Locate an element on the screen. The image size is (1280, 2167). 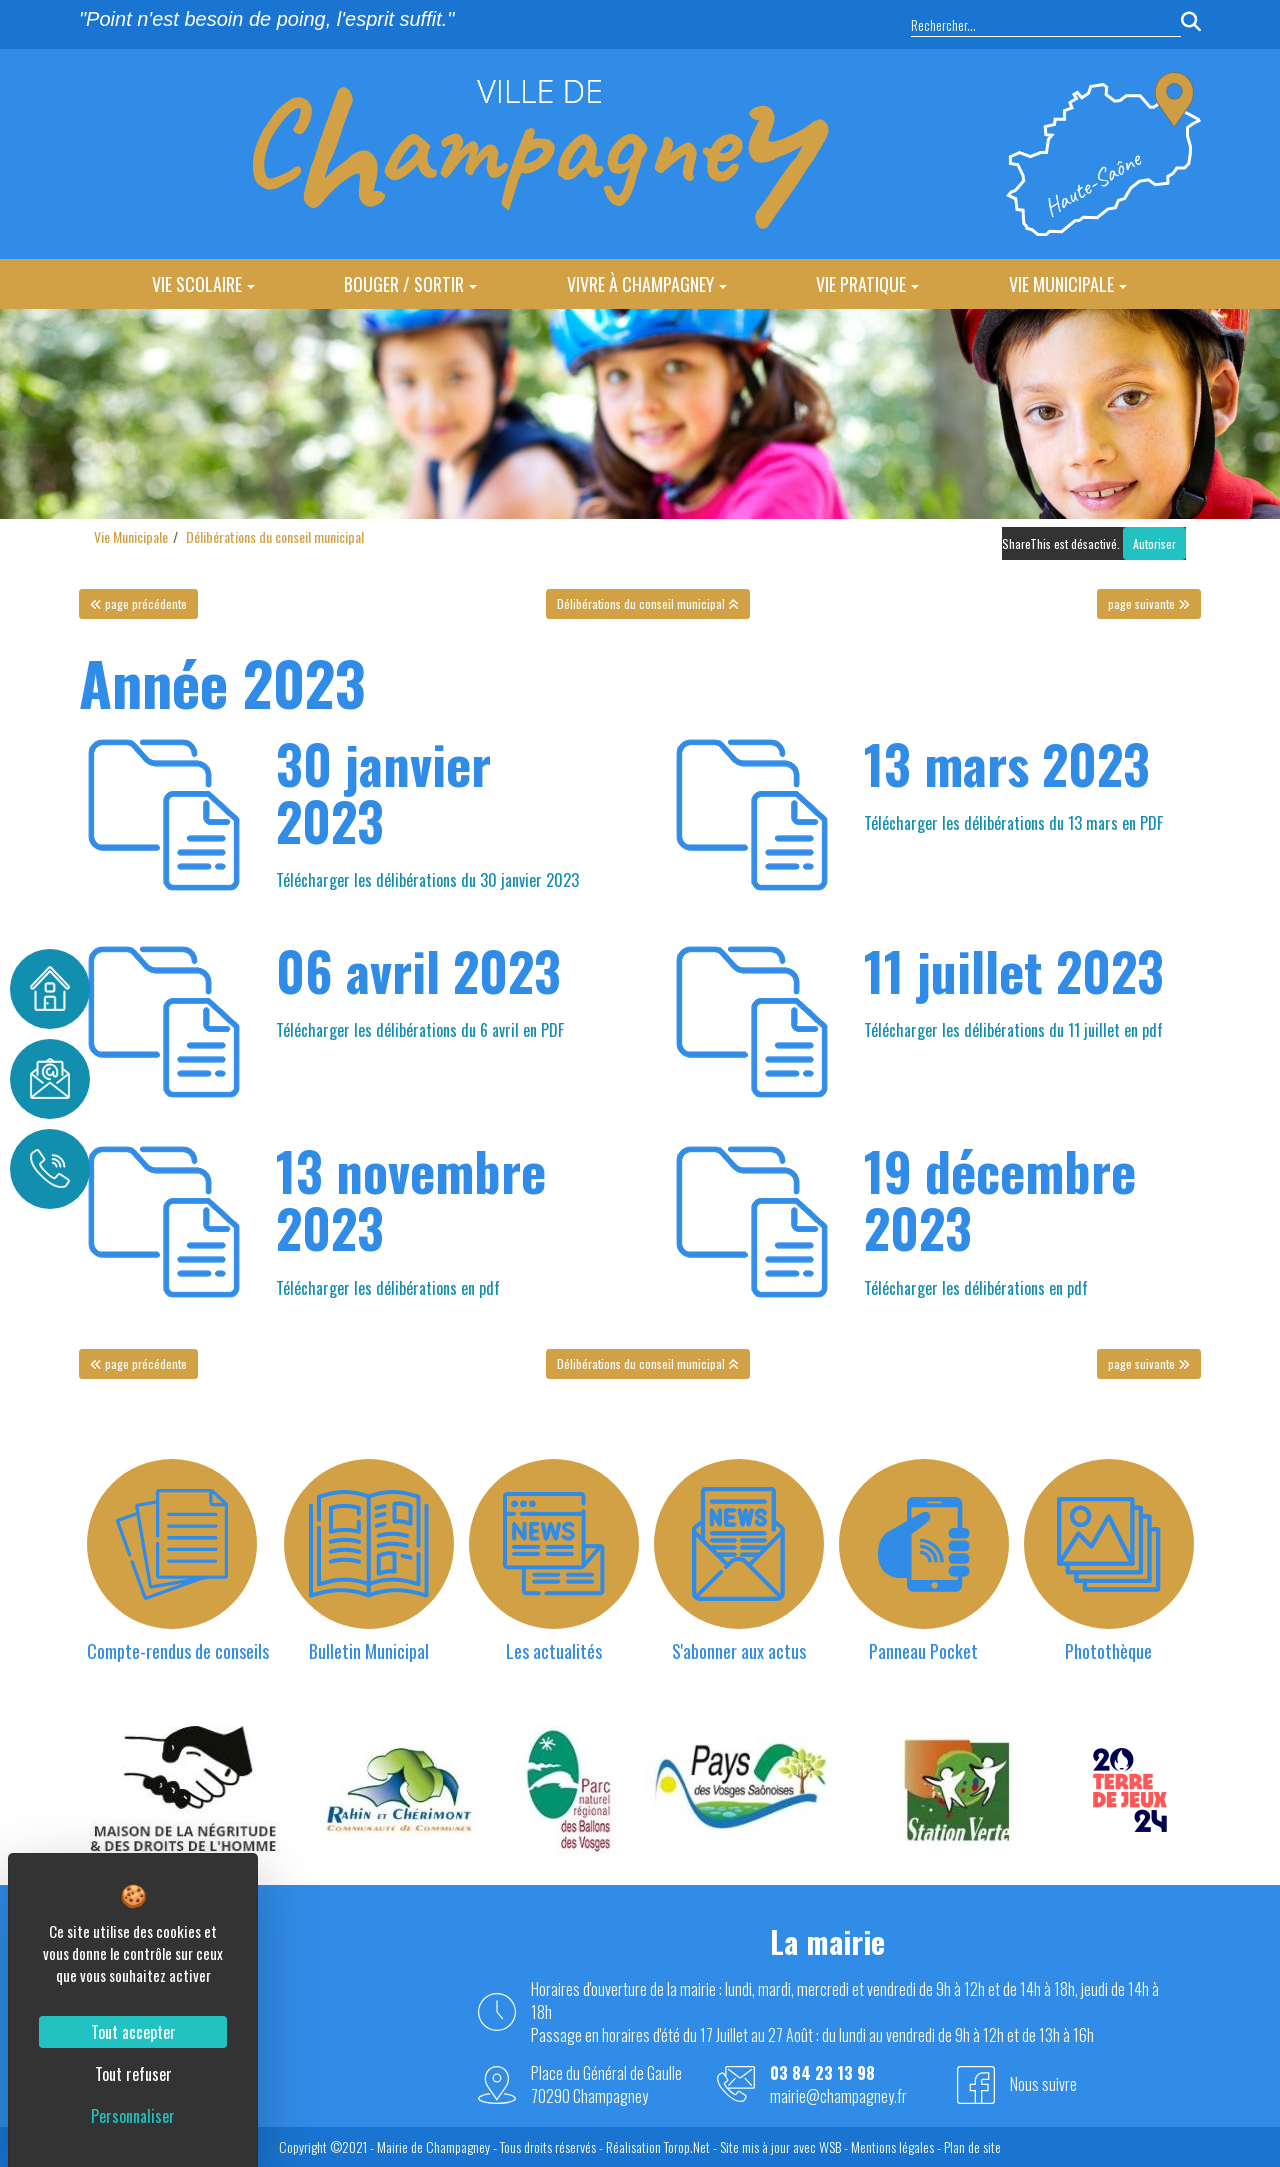
mairie@champagney.fr is located at coordinates (838, 2096).